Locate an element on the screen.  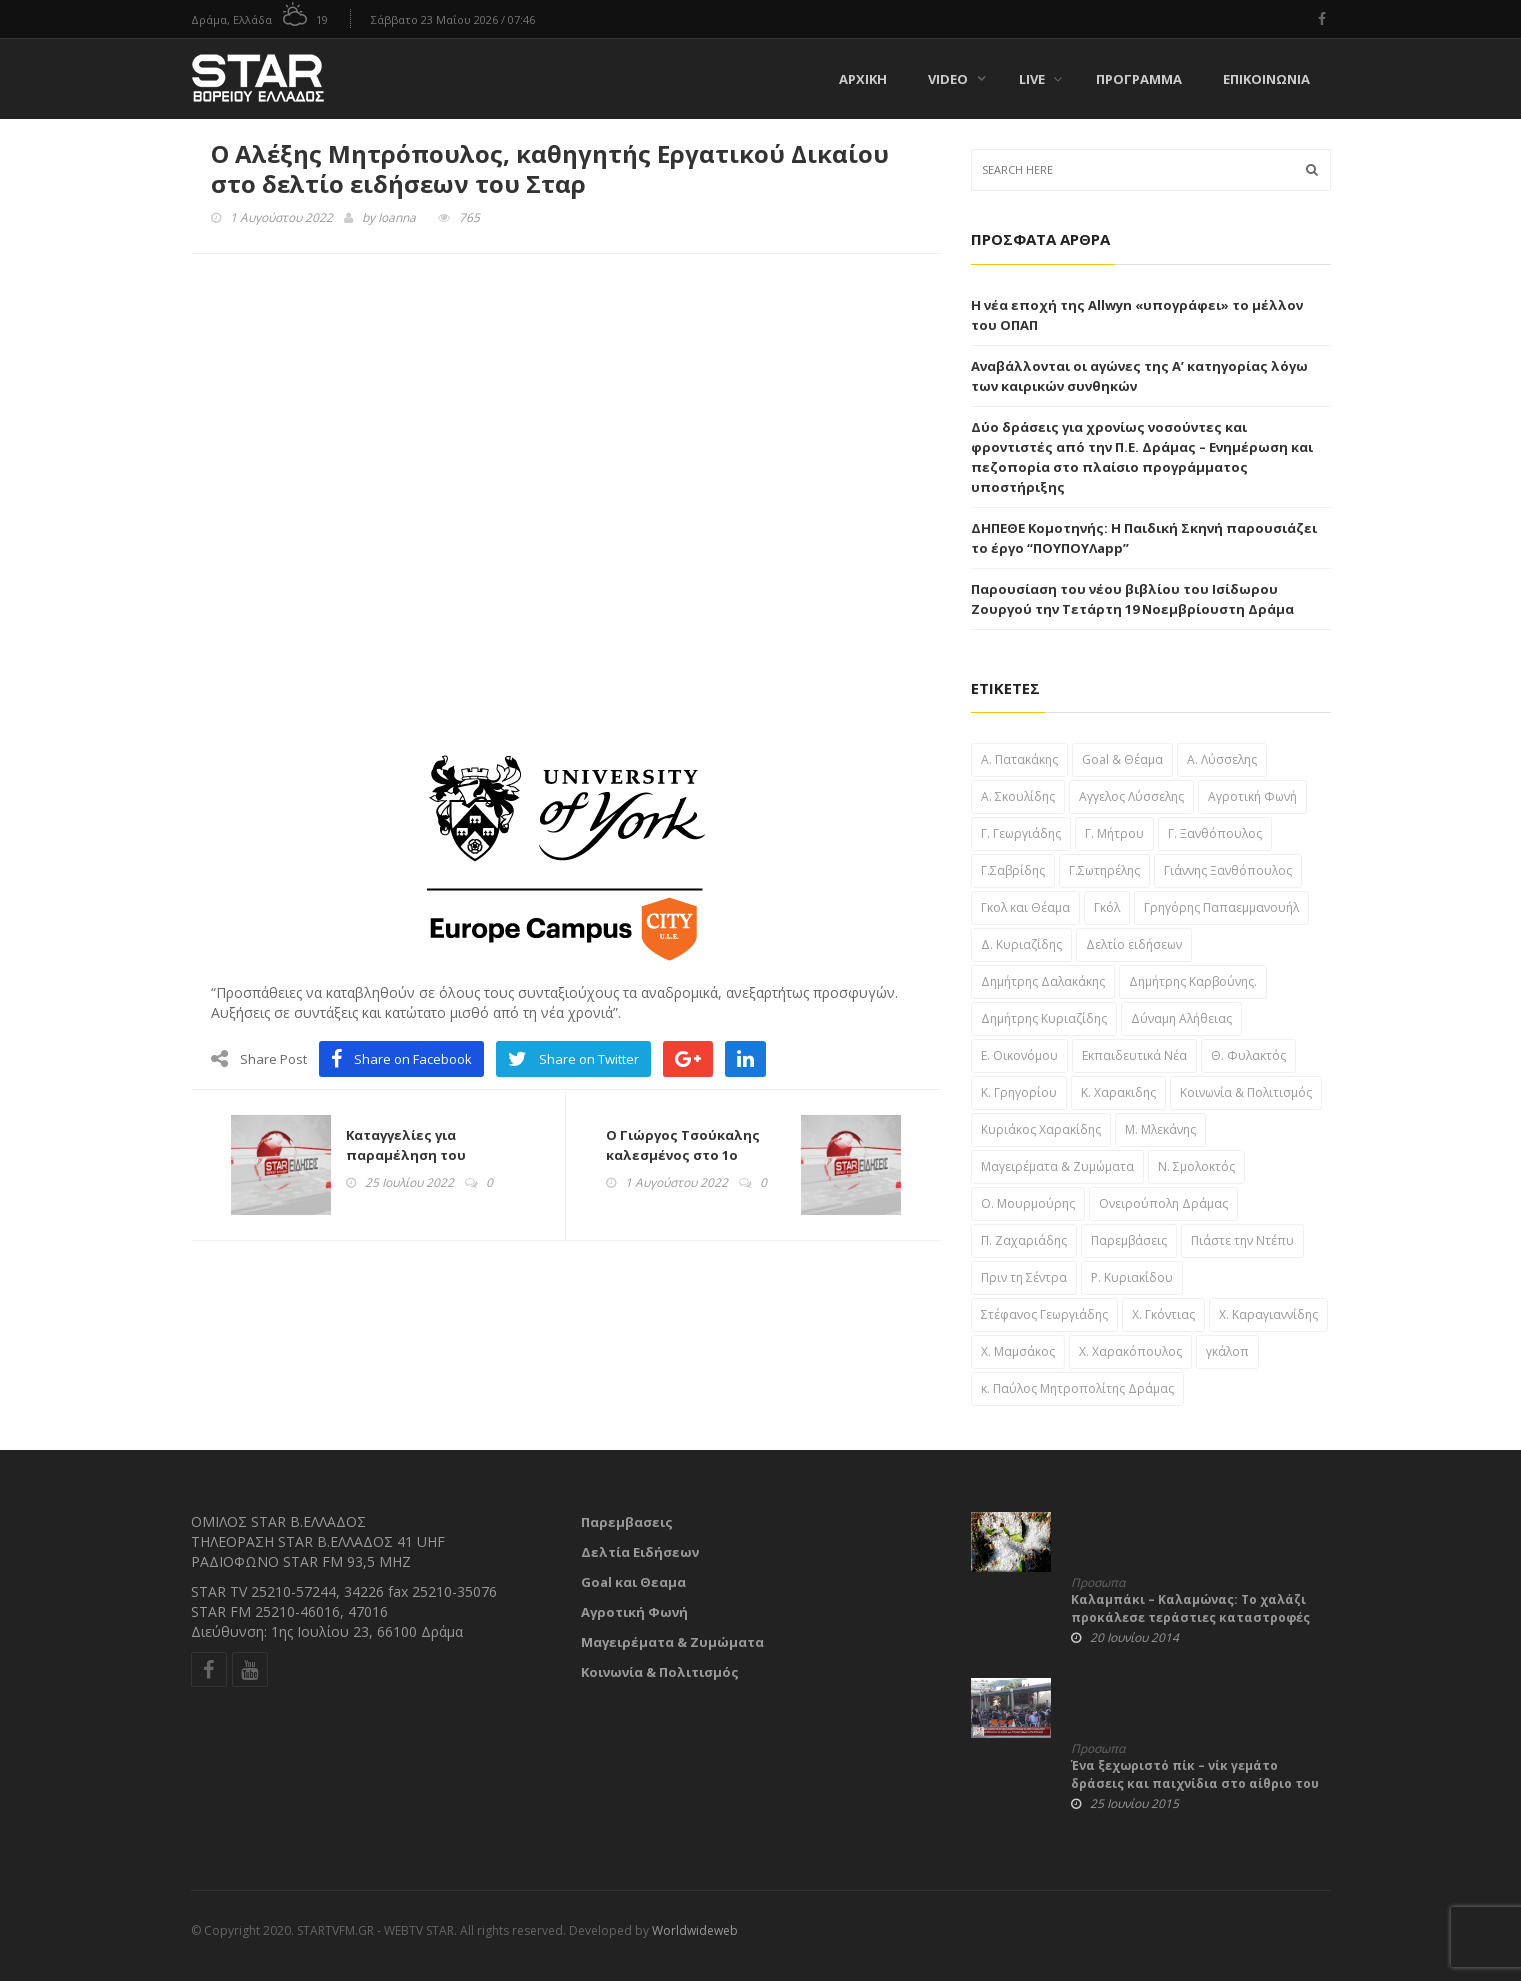
Κυριάκος Χαρακίδης [Κυριάκος Χαρακίδης (163 στοιχεία)] is located at coordinates (1041, 1129).